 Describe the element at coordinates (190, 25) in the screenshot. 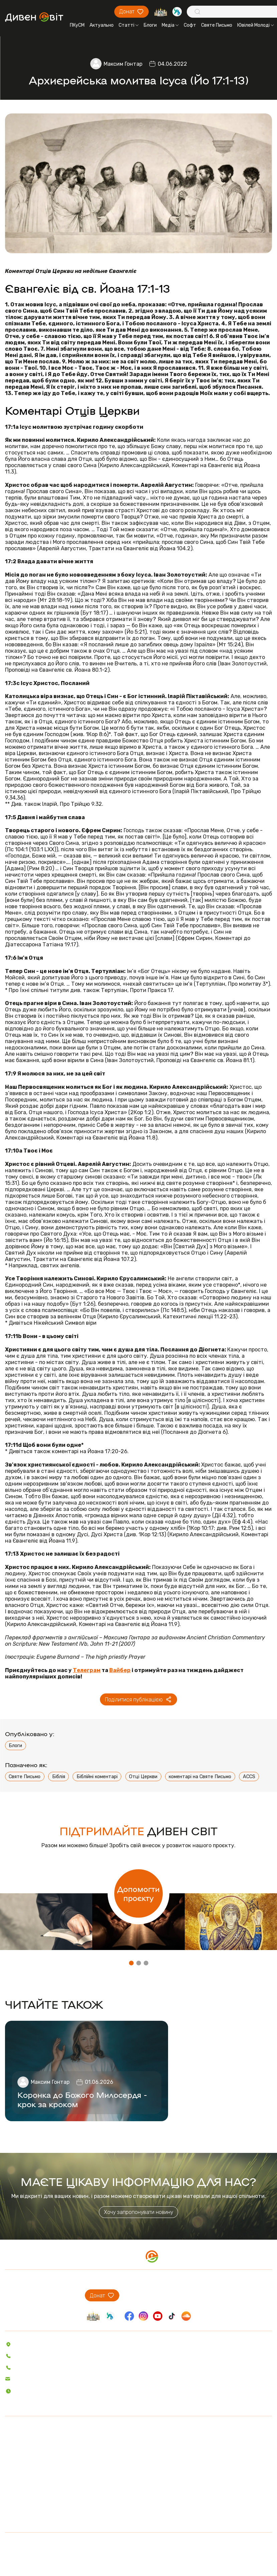

I see `Софт` at that location.